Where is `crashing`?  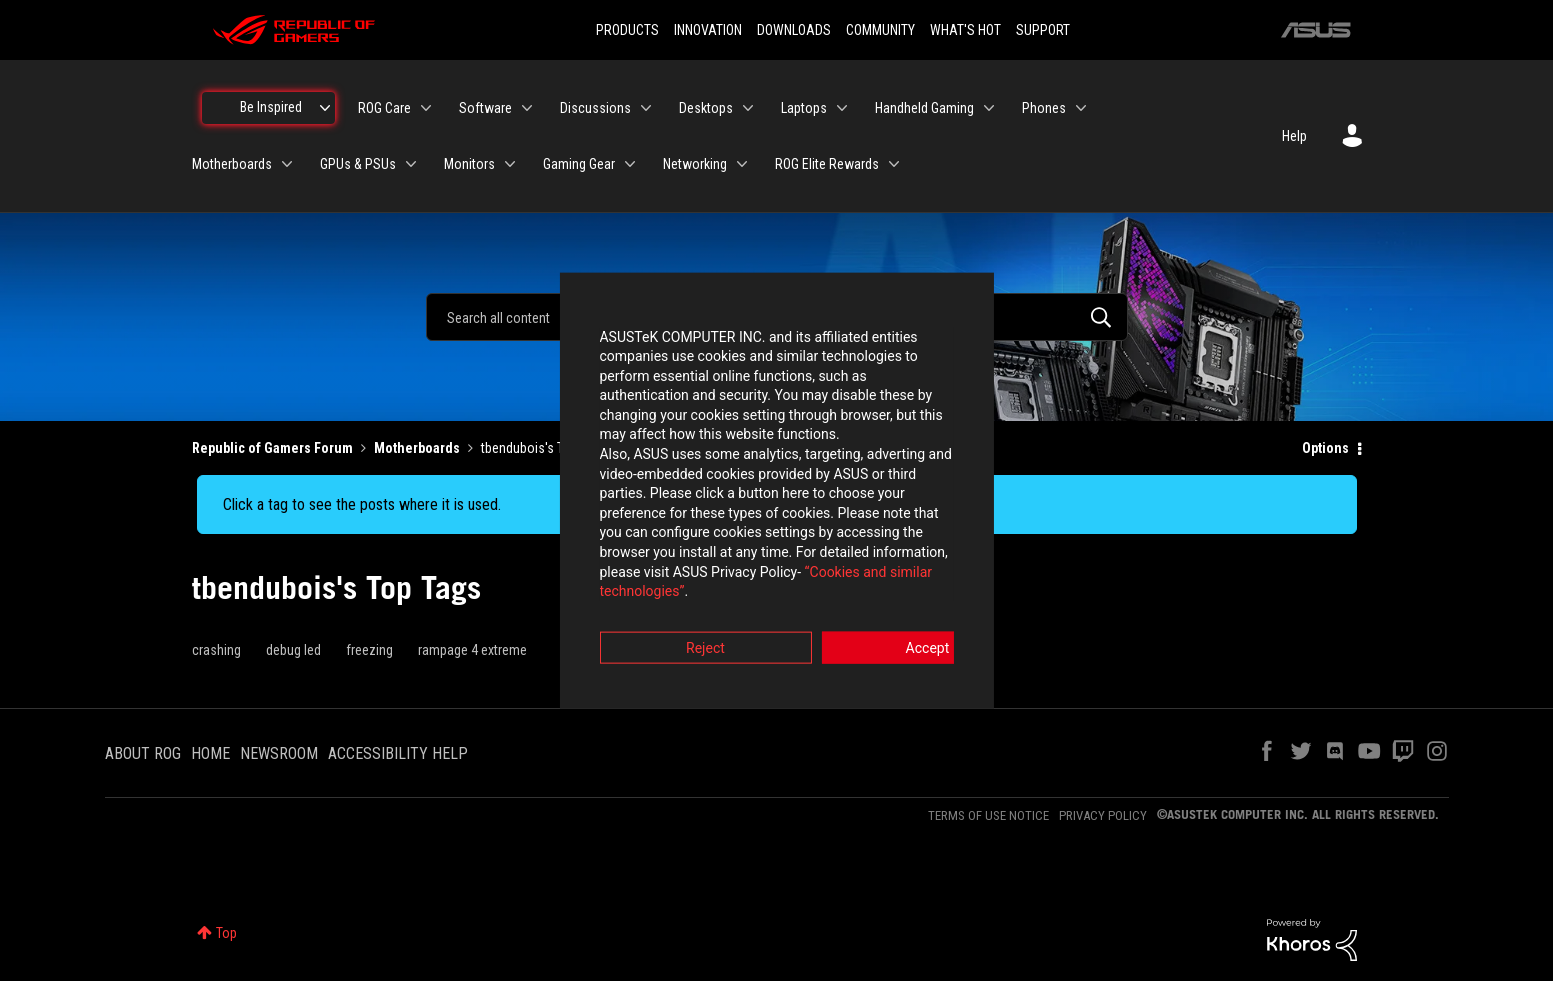 crashing is located at coordinates (216, 650).